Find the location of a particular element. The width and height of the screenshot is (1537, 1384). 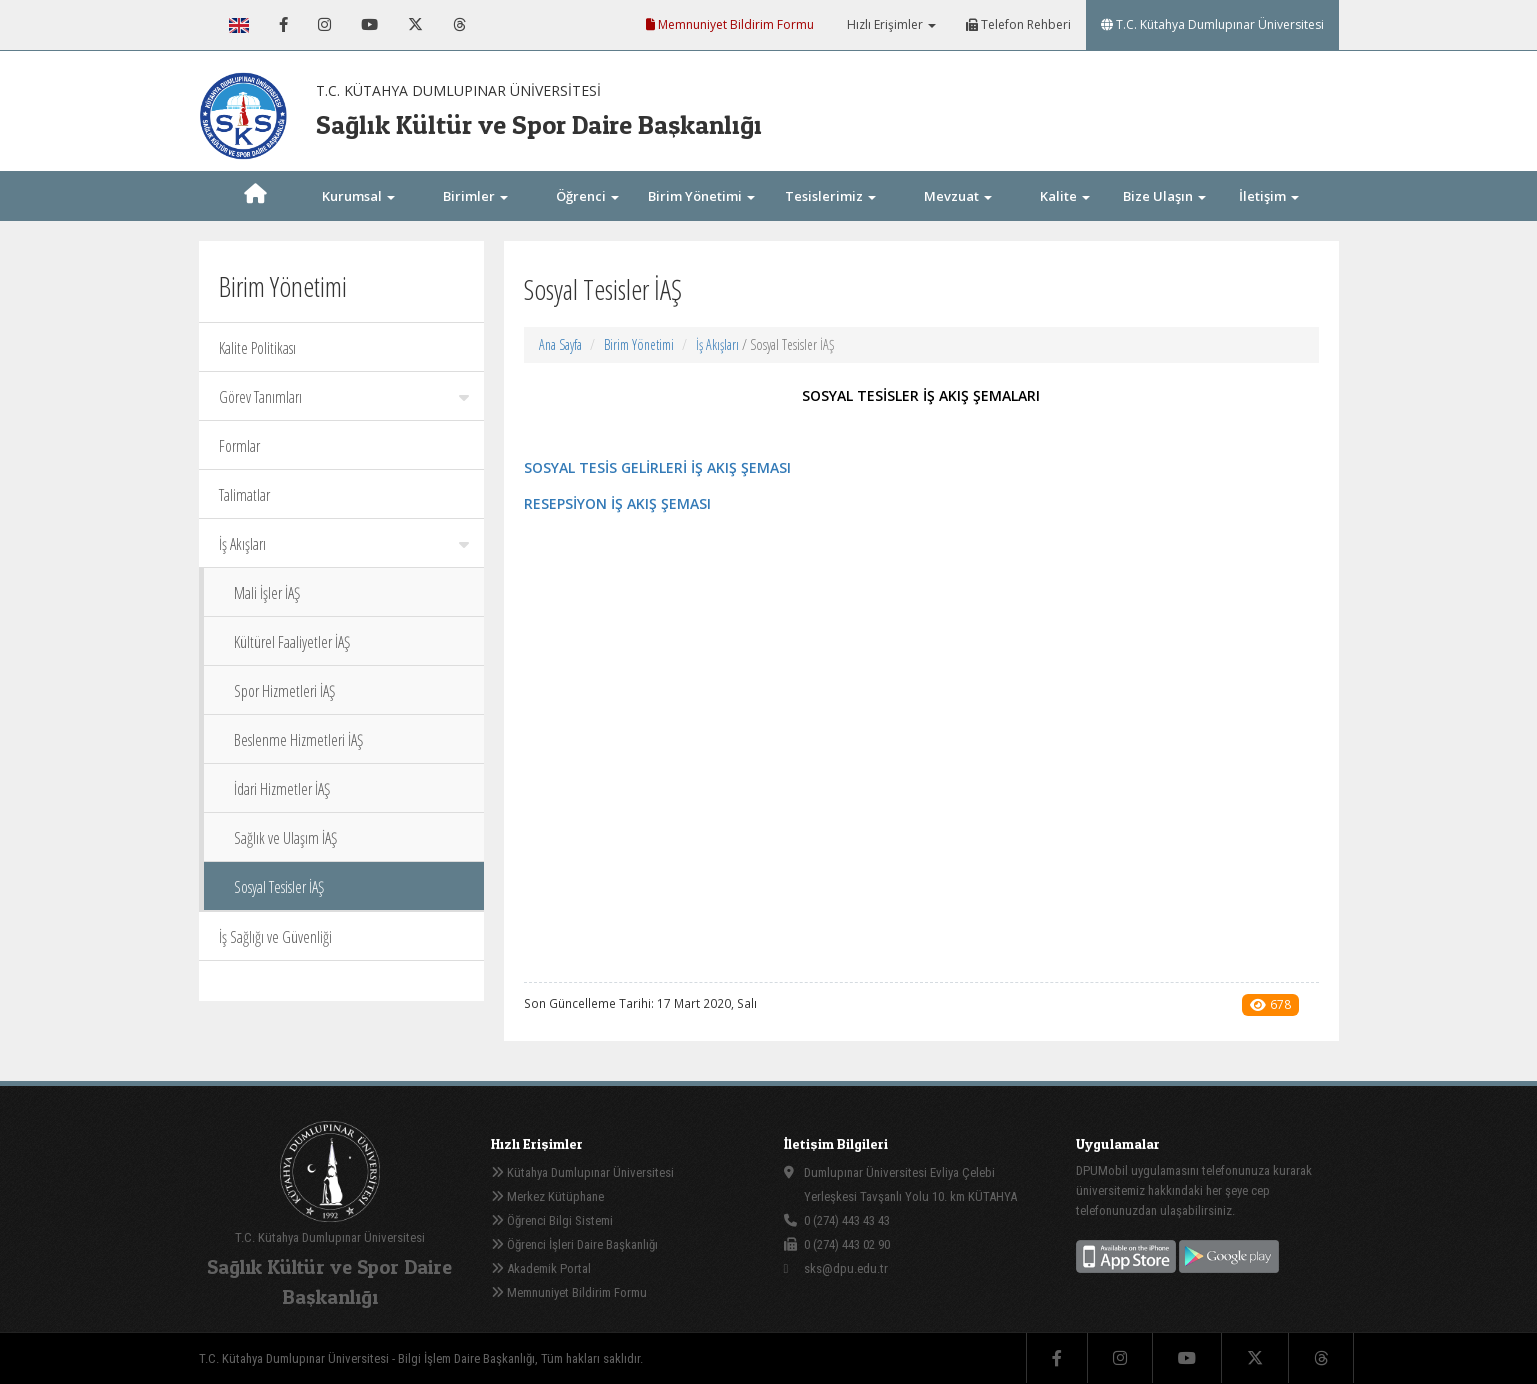

Telefon Rehberi is located at coordinates (1018, 24).